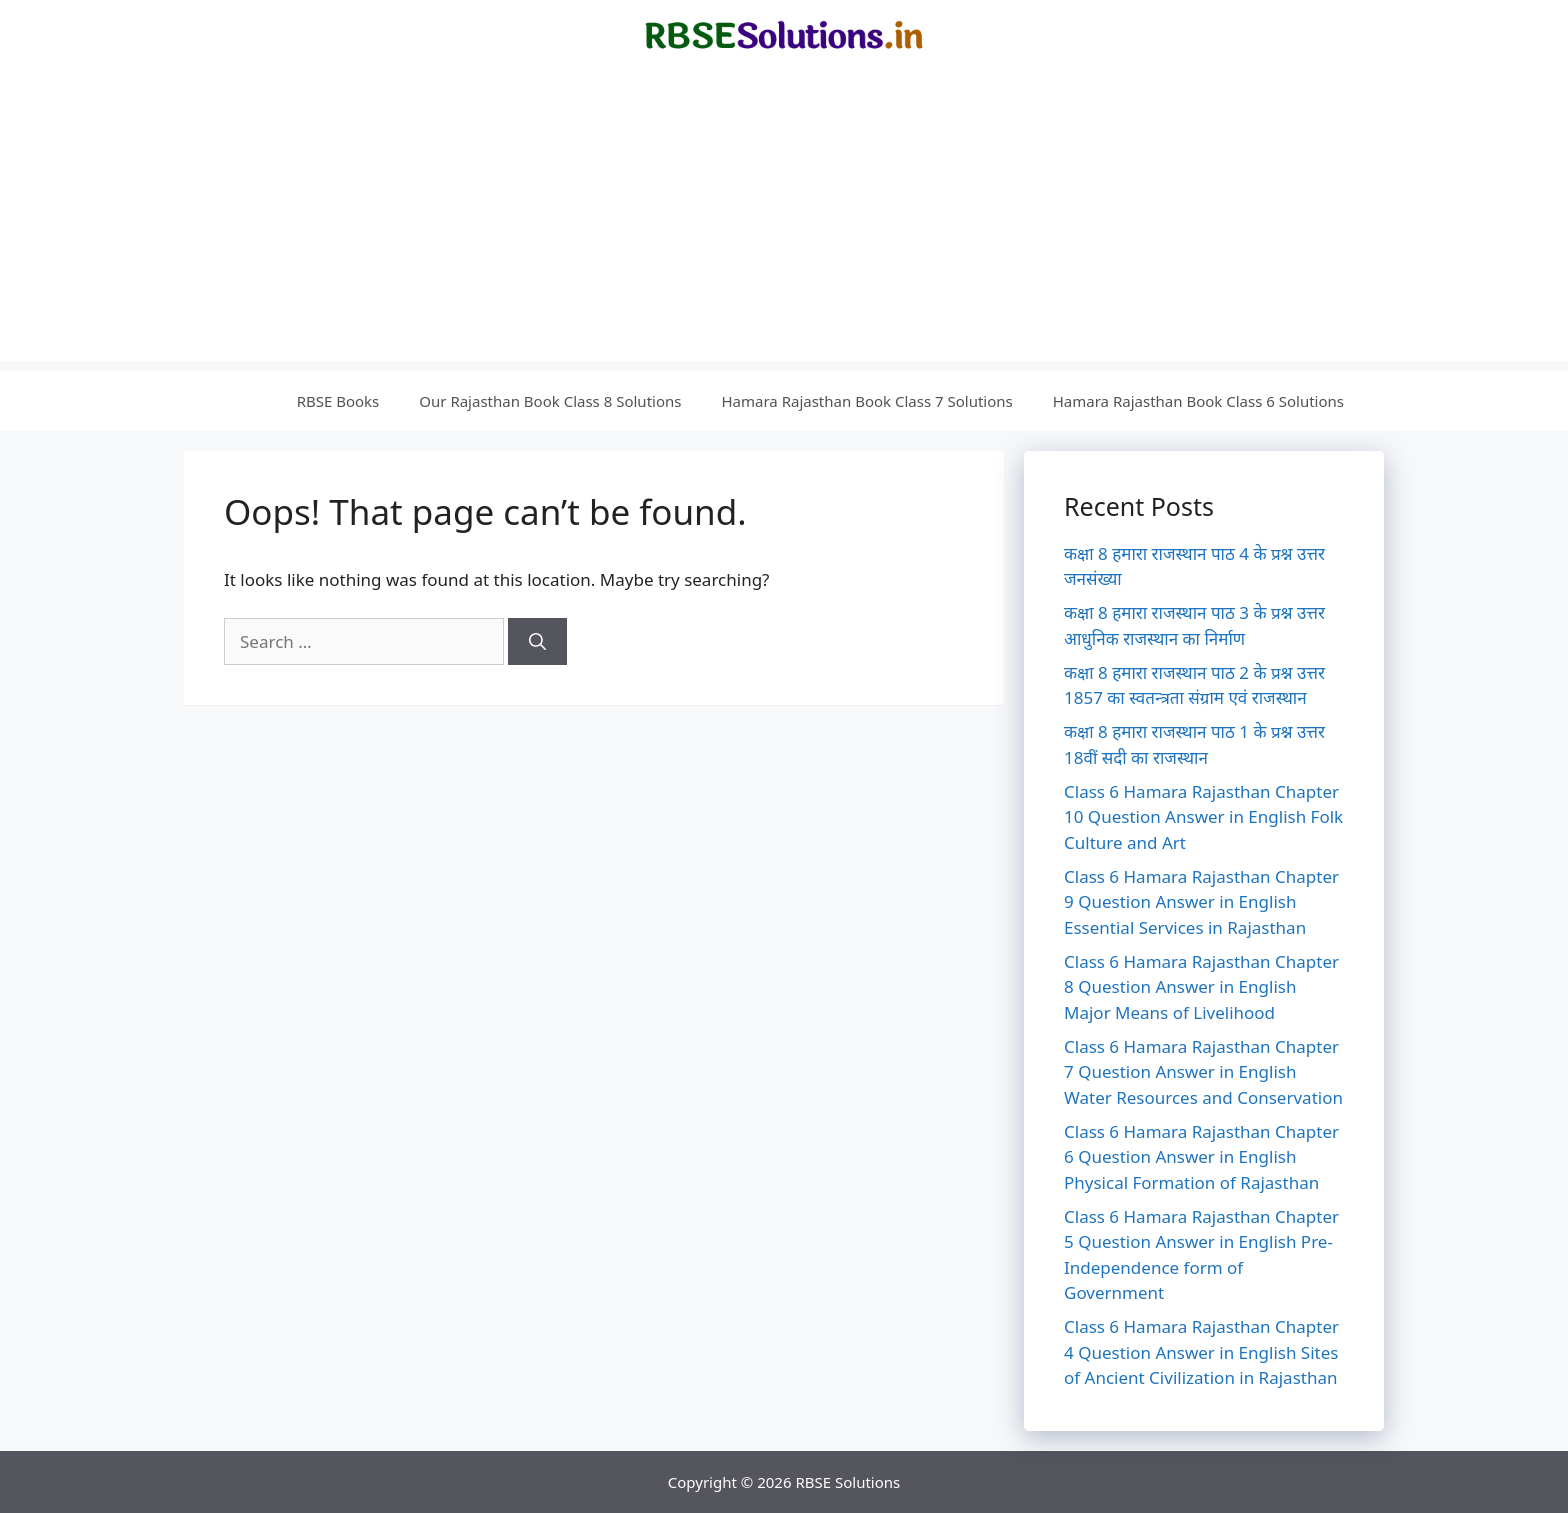  Describe the element at coordinates (1201, 1157) in the screenshot. I see `Class 6 Hamara Rajasthan Chapter 6 Question Answer in English Physical Formation of Rajasthan` at that location.